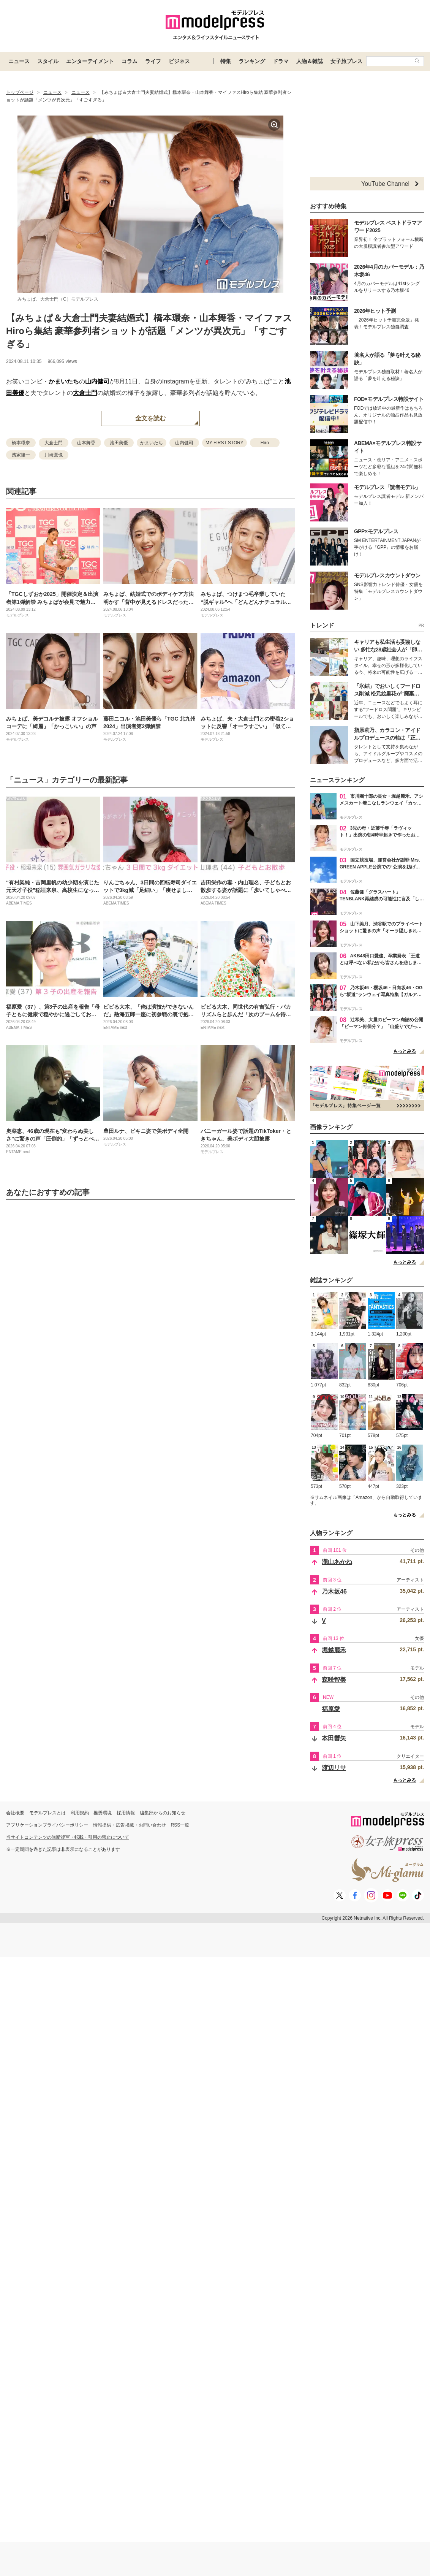  I want to click on 瀧山あかね, so click(337, 1562).